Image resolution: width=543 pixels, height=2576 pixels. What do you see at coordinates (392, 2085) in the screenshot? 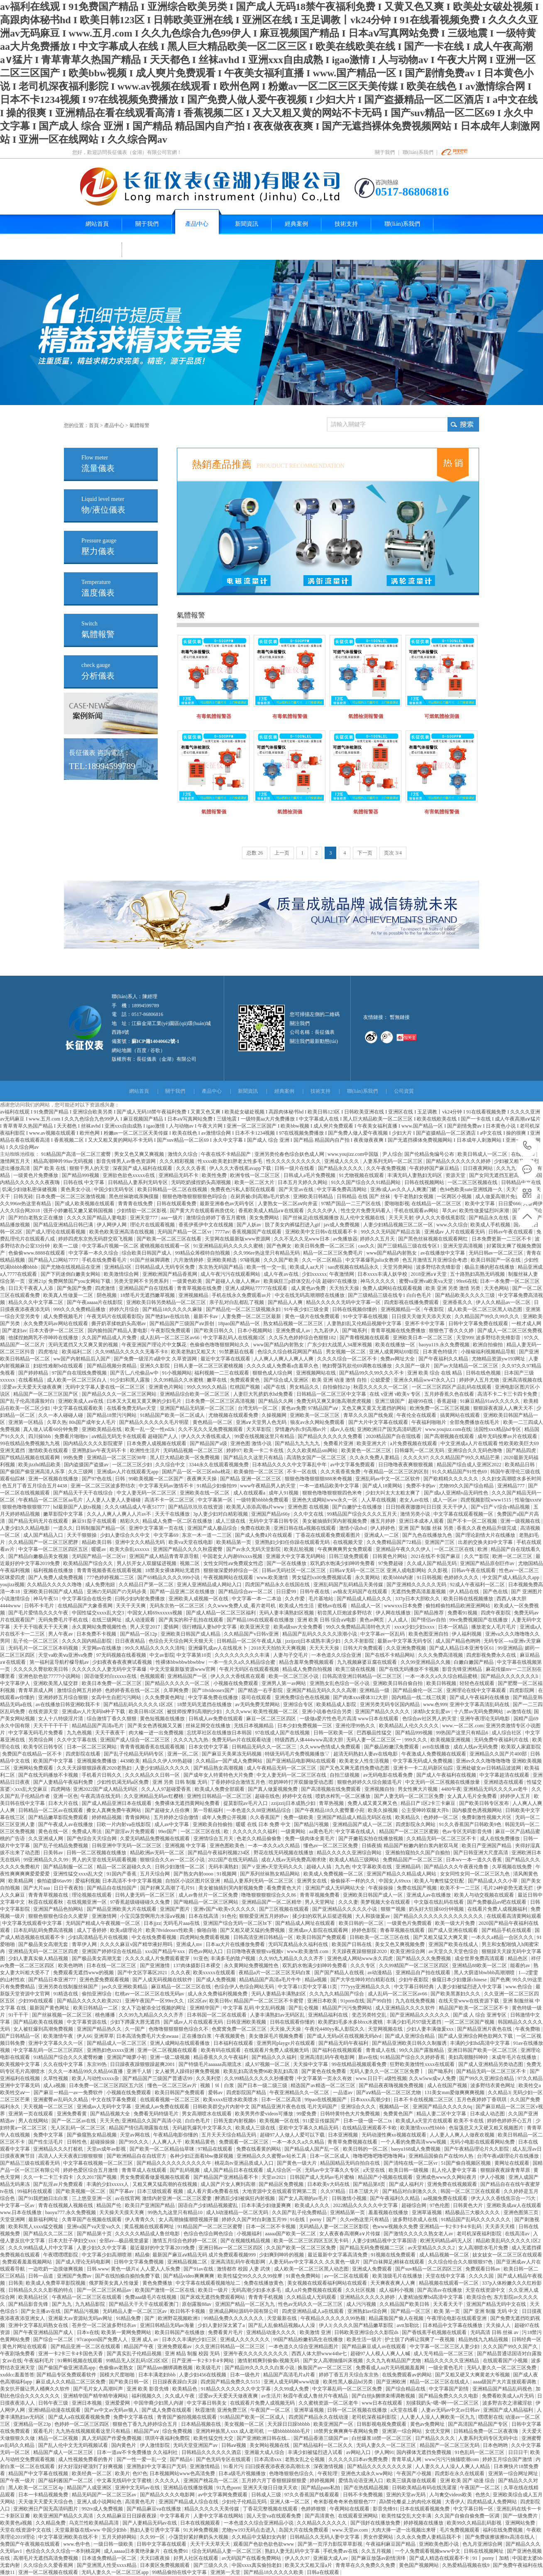
I see `国产精品夜夜嗨视频免费视频` at bounding box center [392, 2085].